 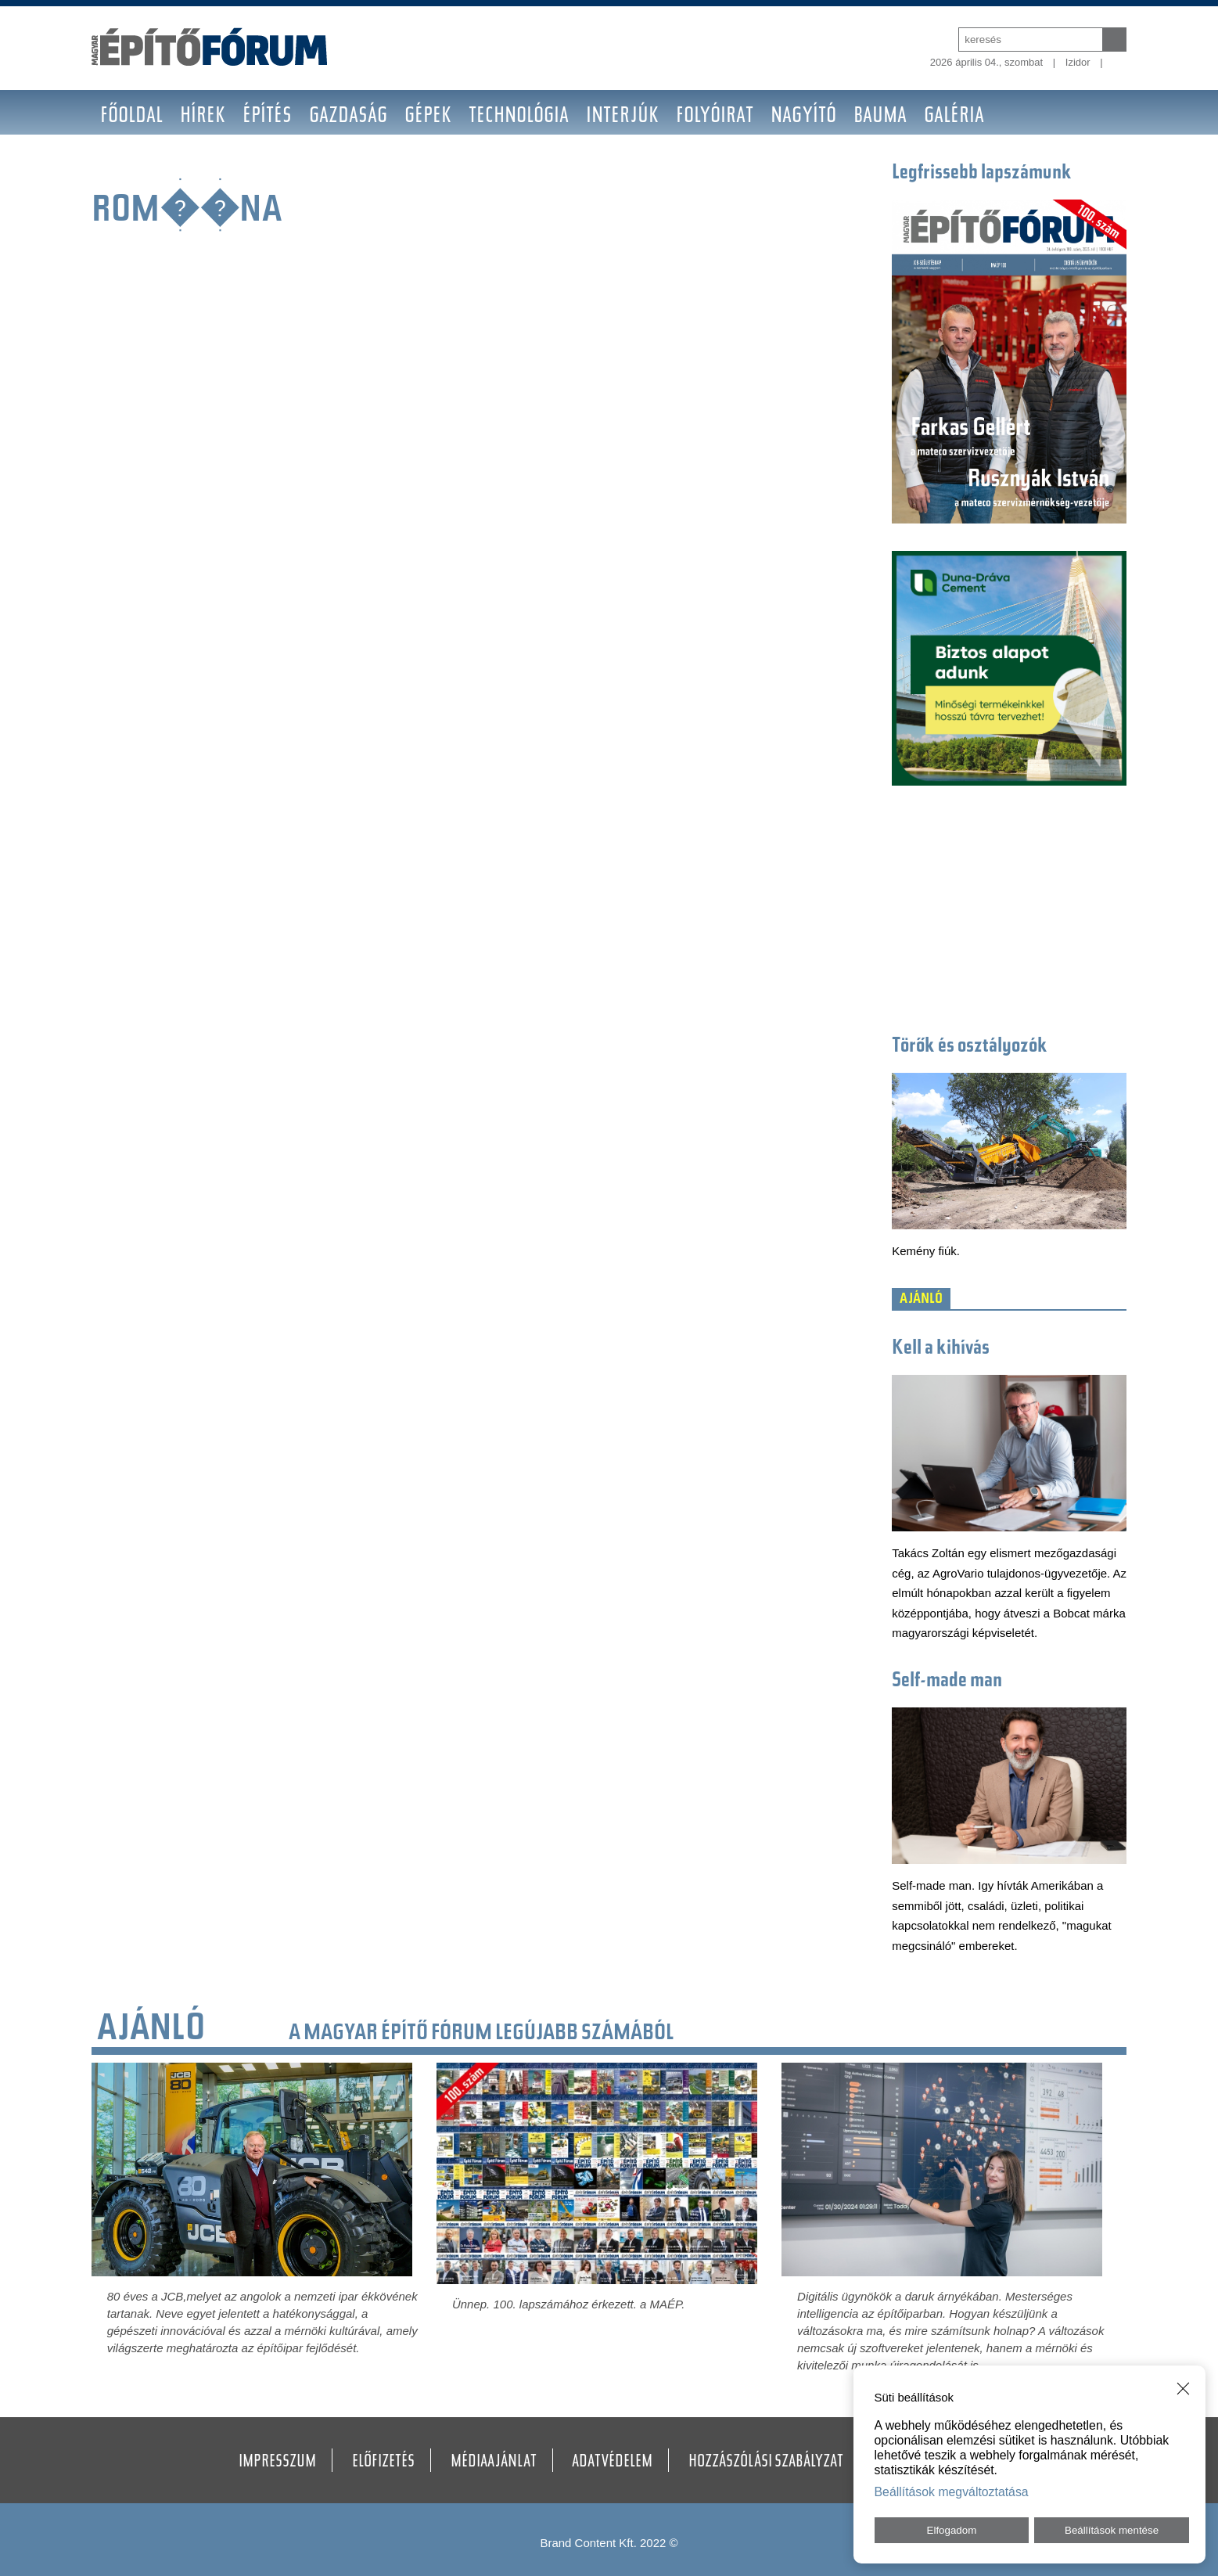 What do you see at coordinates (880, 117) in the screenshot?
I see `BAUMA` at bounding box center [880, 117].